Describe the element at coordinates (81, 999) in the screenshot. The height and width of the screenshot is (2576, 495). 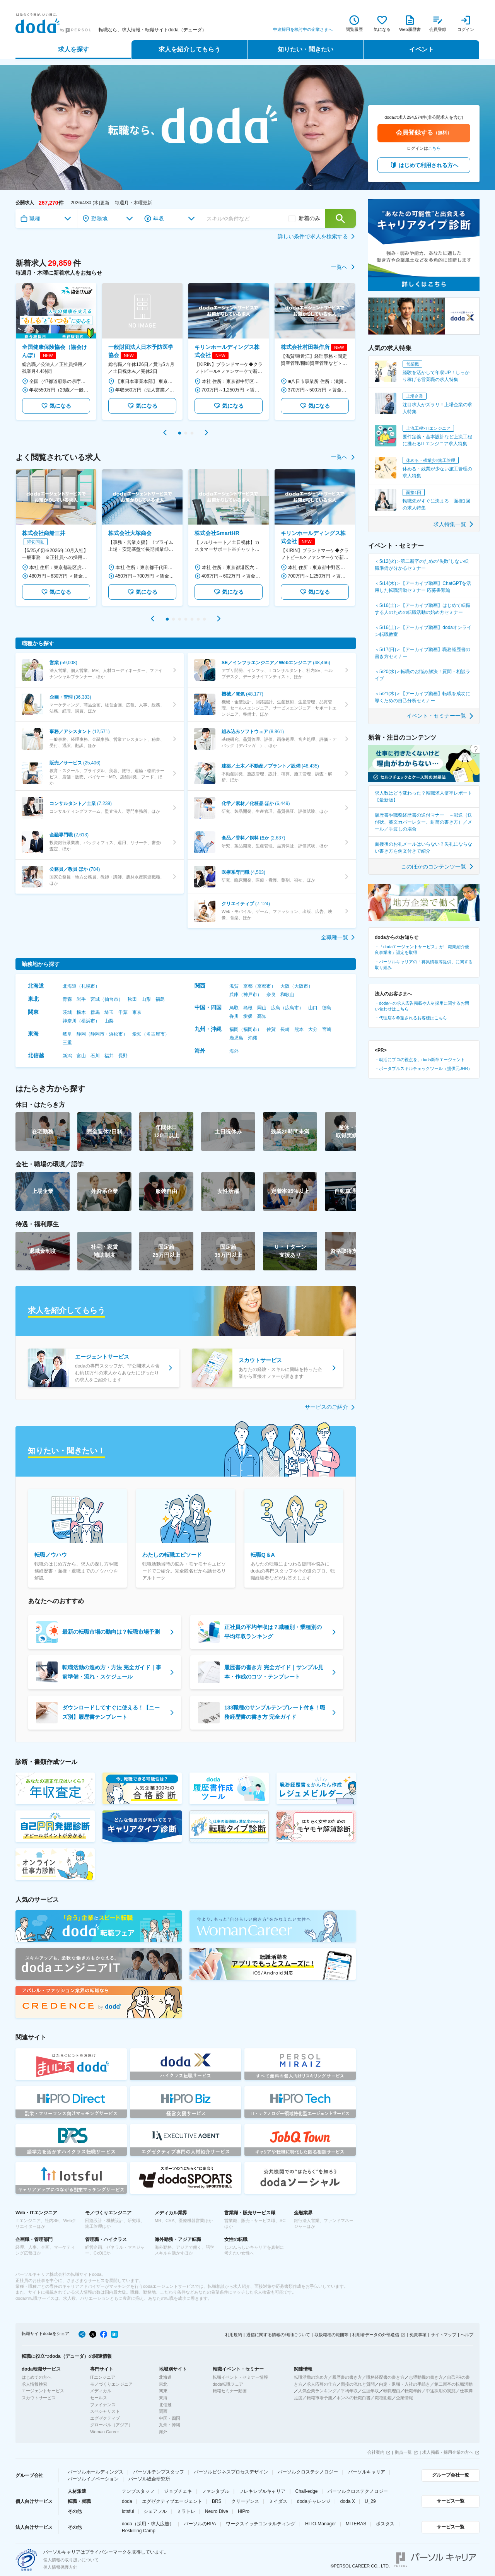
I see `岩手` at that location.